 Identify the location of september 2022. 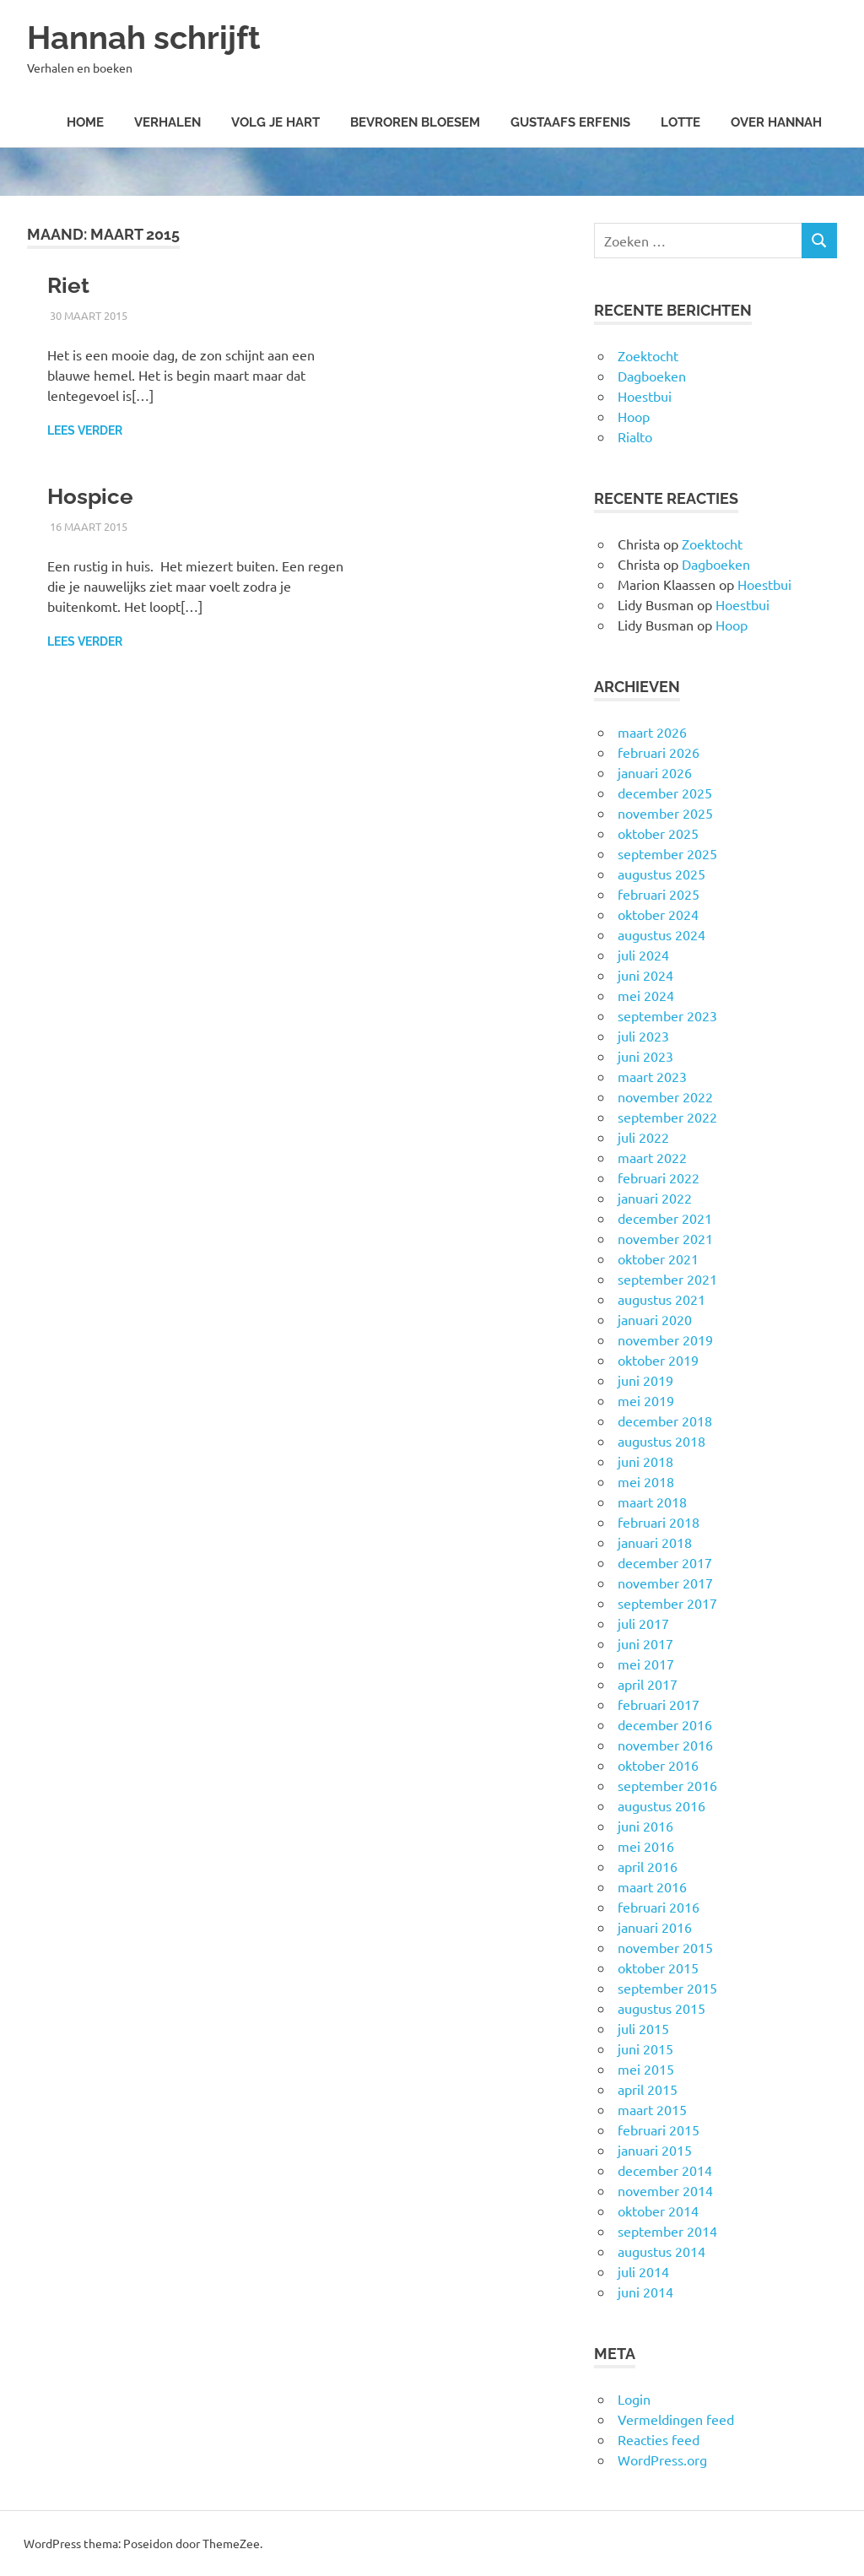
(667, 1116).